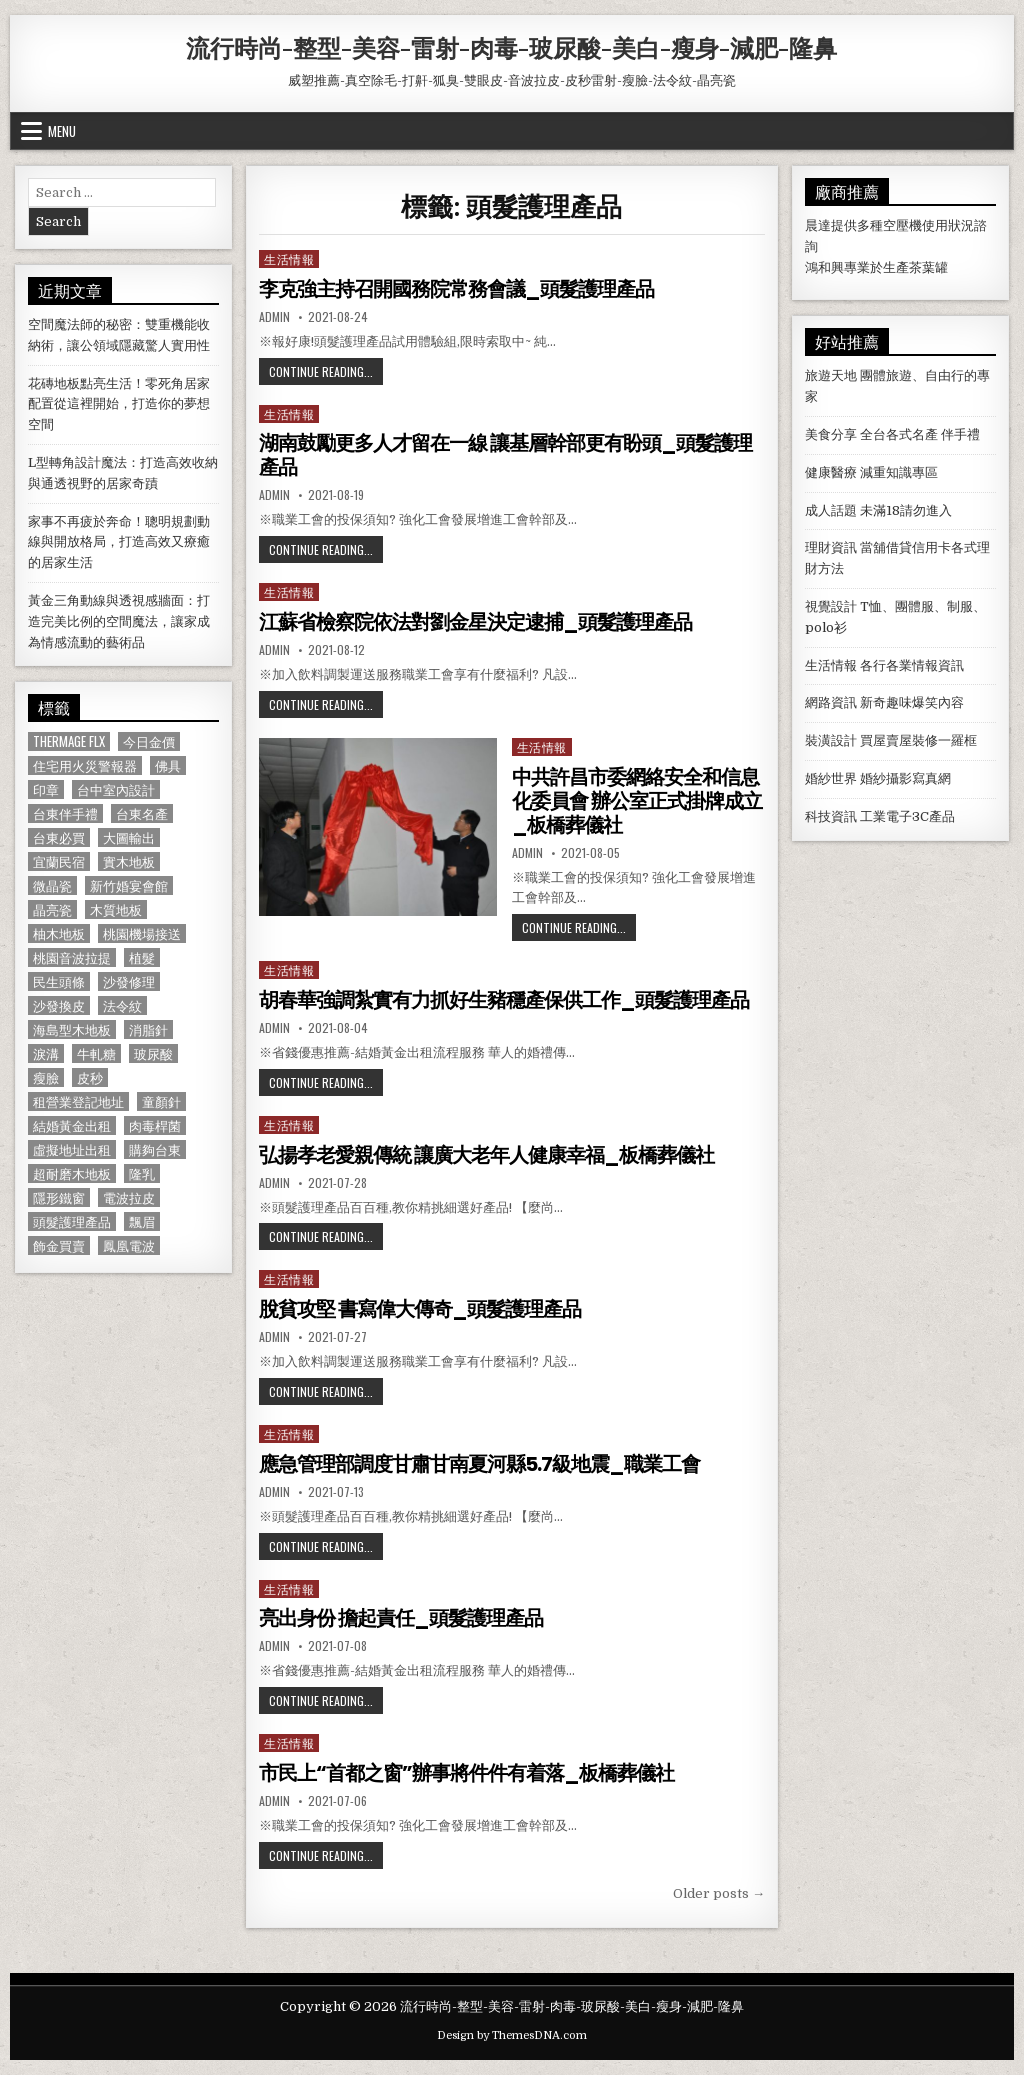 The width and height of the screenshot is (1024, 2075). What do you see at coordinates (59, 1005) in the screenshot?
I see `沙發換皮 [沙發換皮 (1,188 個項目)]` at bounding box center [59, 1005].